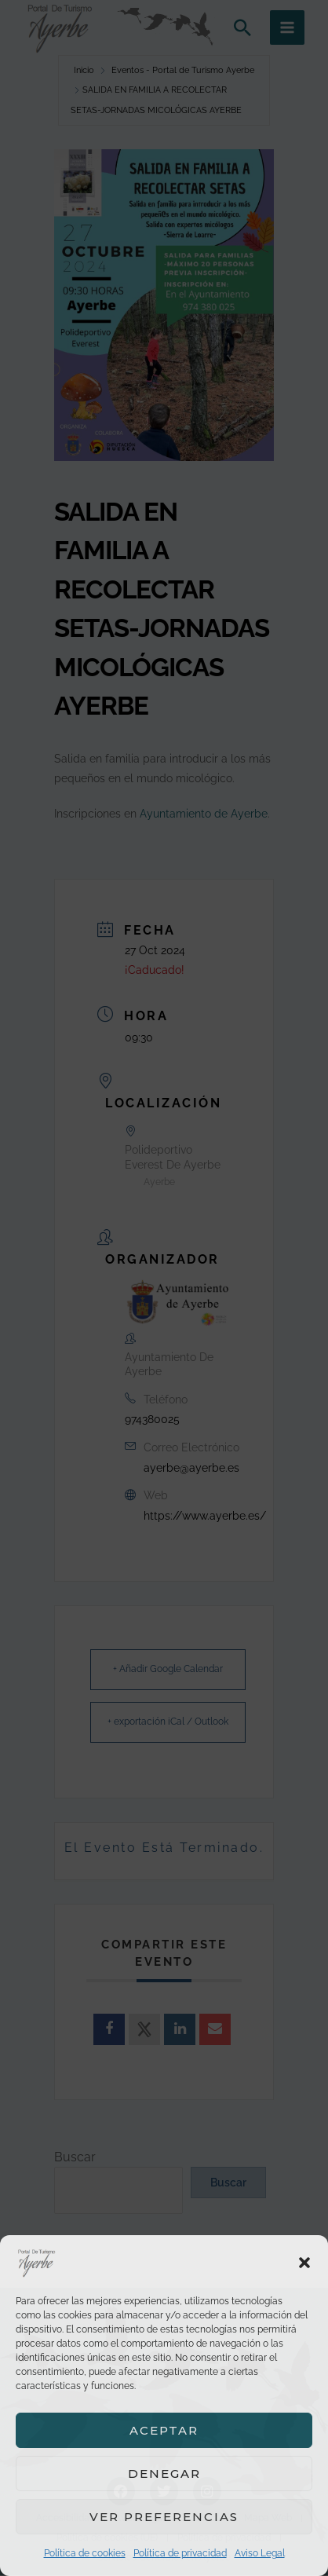 The width and height of the screenshot is (328, 2576). I want to click on Política de cookies, so click(85, 2553).